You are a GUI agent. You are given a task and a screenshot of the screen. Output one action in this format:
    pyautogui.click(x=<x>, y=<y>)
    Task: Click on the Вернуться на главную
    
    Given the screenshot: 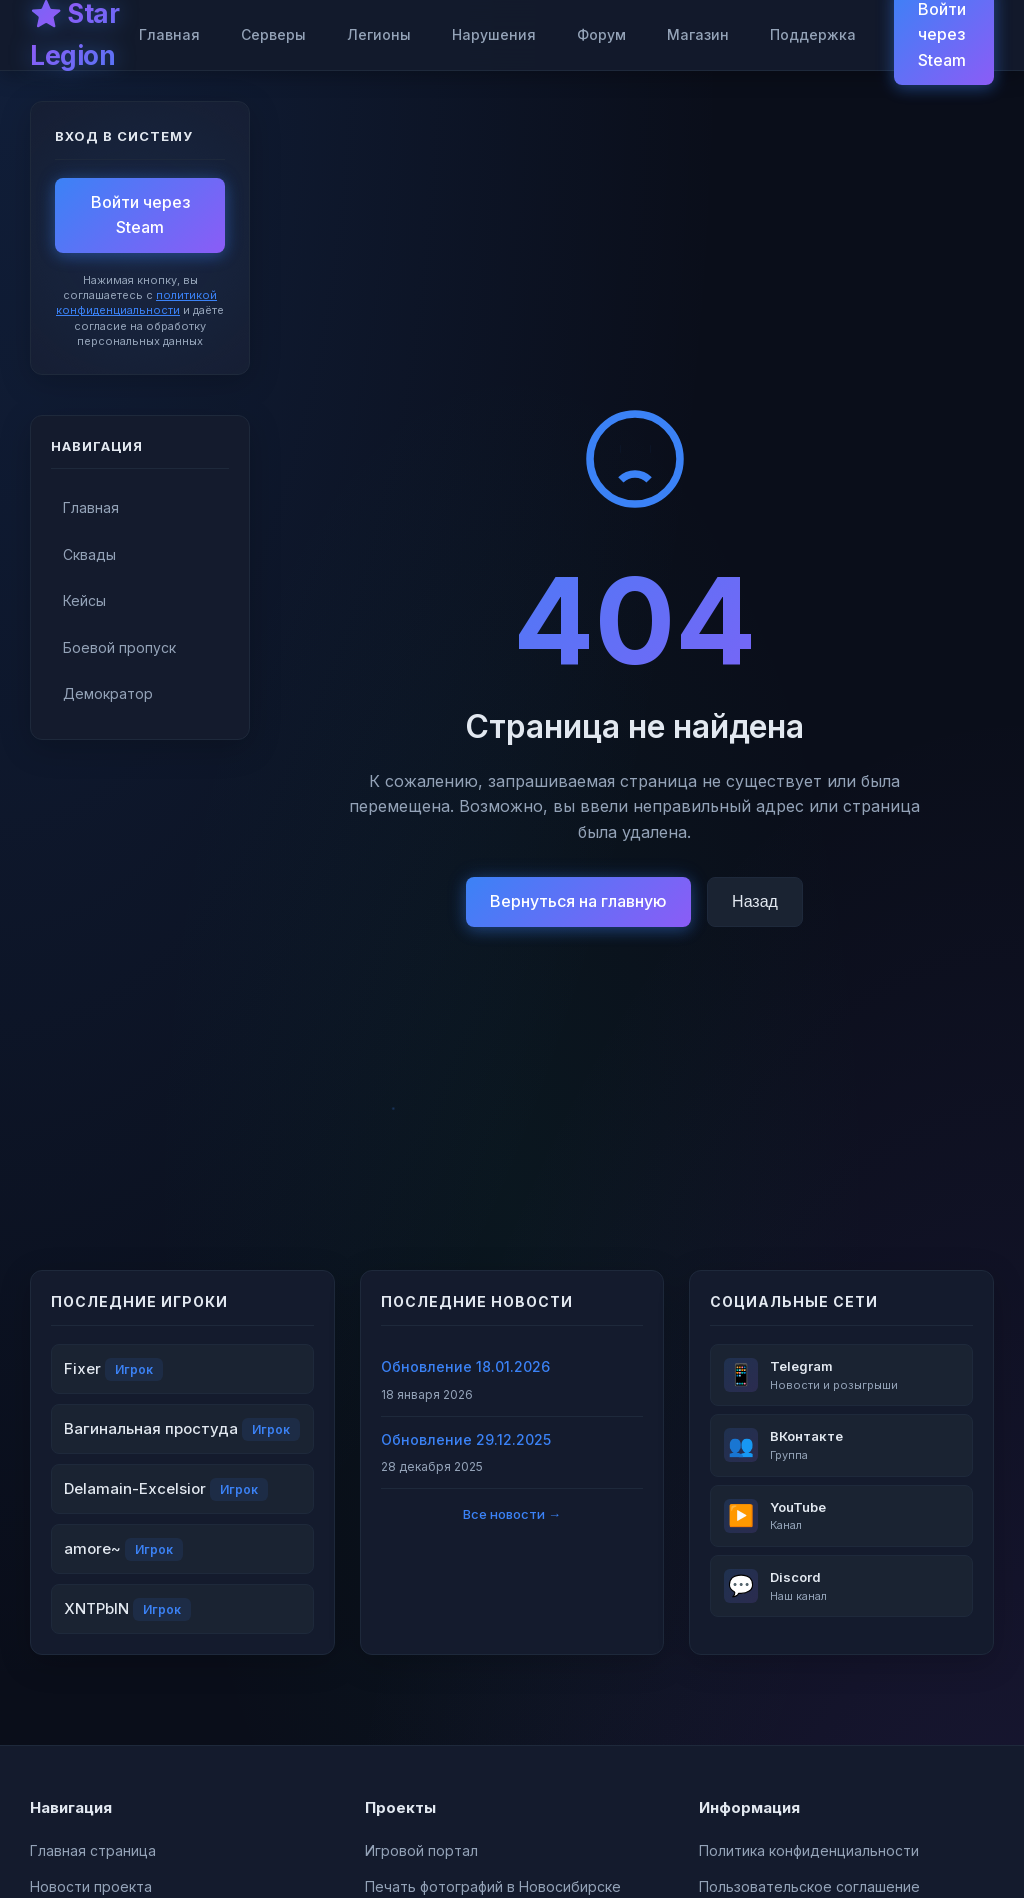 What is the action you would take?
    pyautogui.click(x=578, y=901)
    